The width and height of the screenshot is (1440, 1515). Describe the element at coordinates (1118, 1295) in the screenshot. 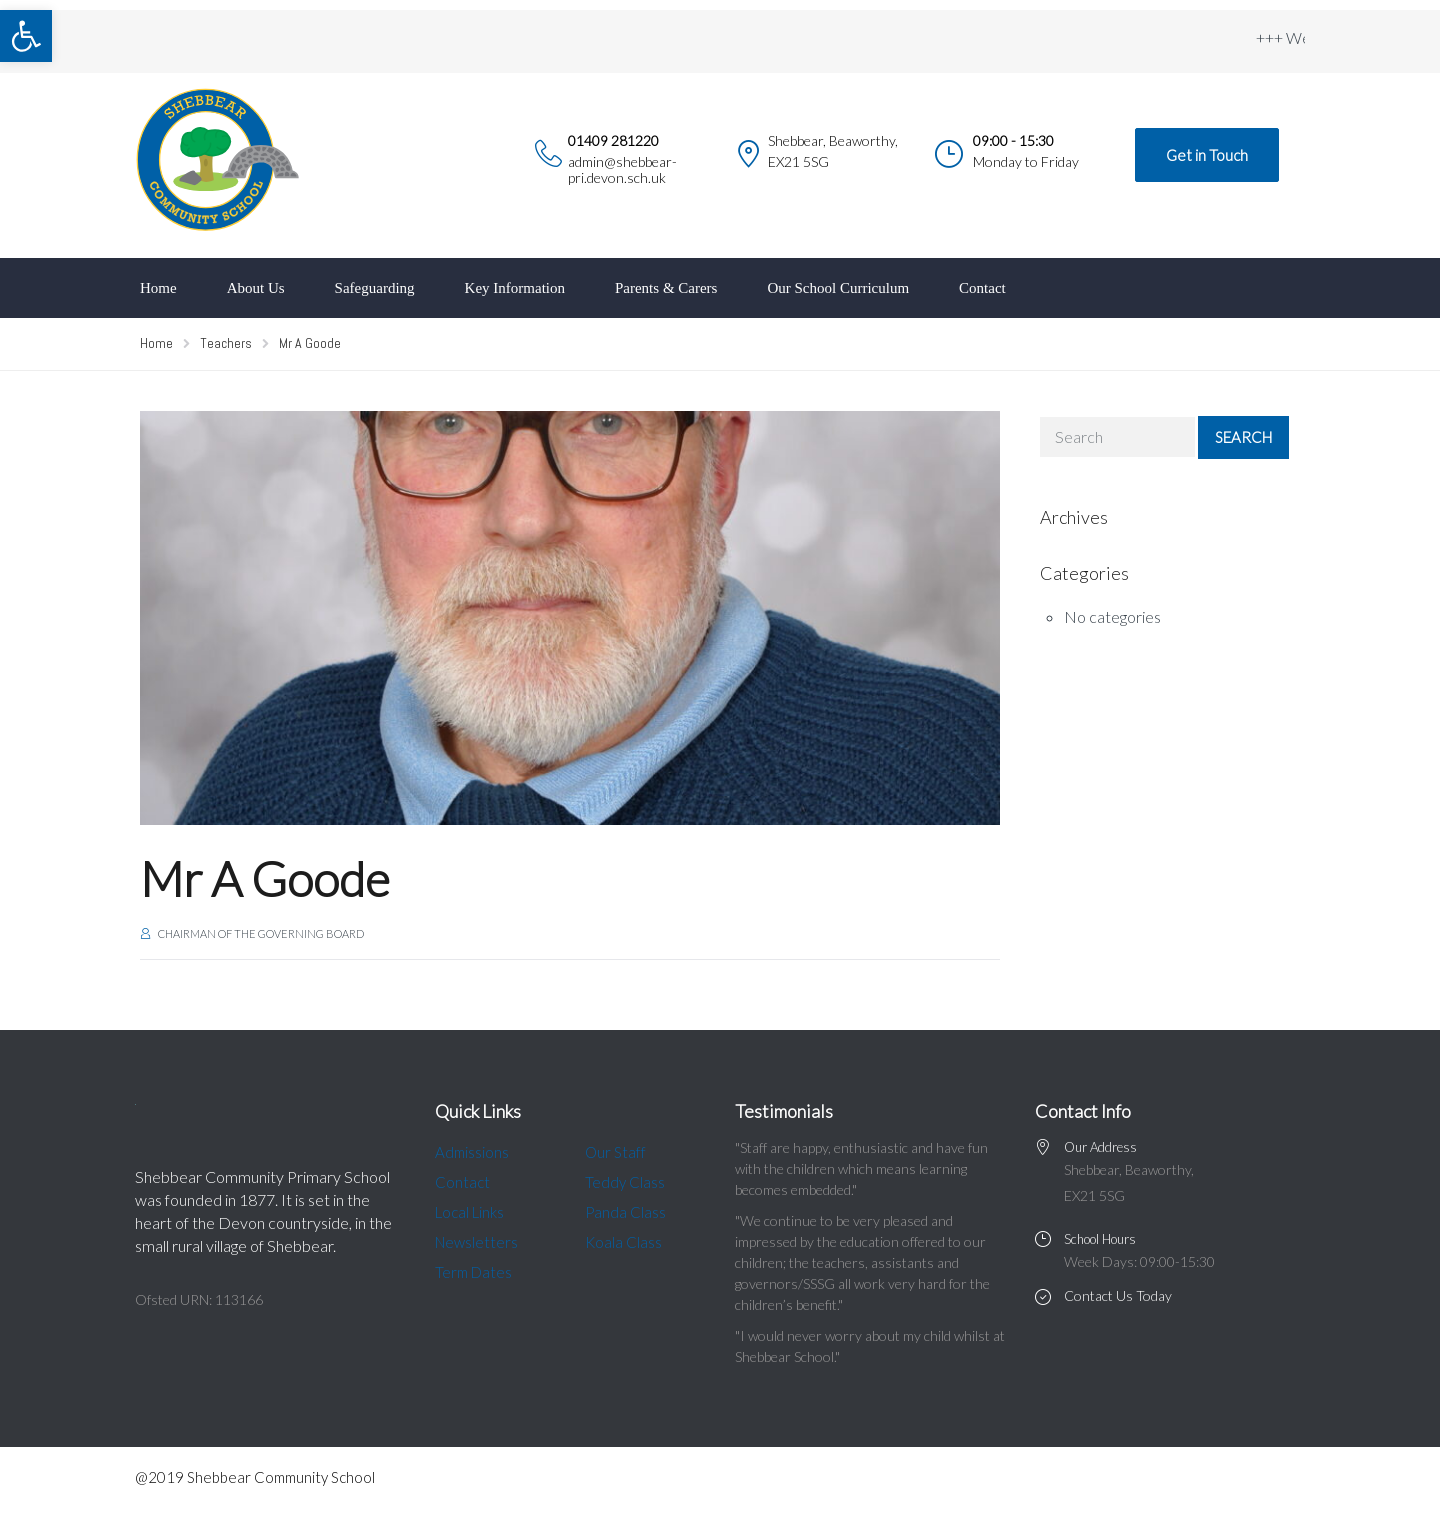

I see `Contact Us Today` at that location.